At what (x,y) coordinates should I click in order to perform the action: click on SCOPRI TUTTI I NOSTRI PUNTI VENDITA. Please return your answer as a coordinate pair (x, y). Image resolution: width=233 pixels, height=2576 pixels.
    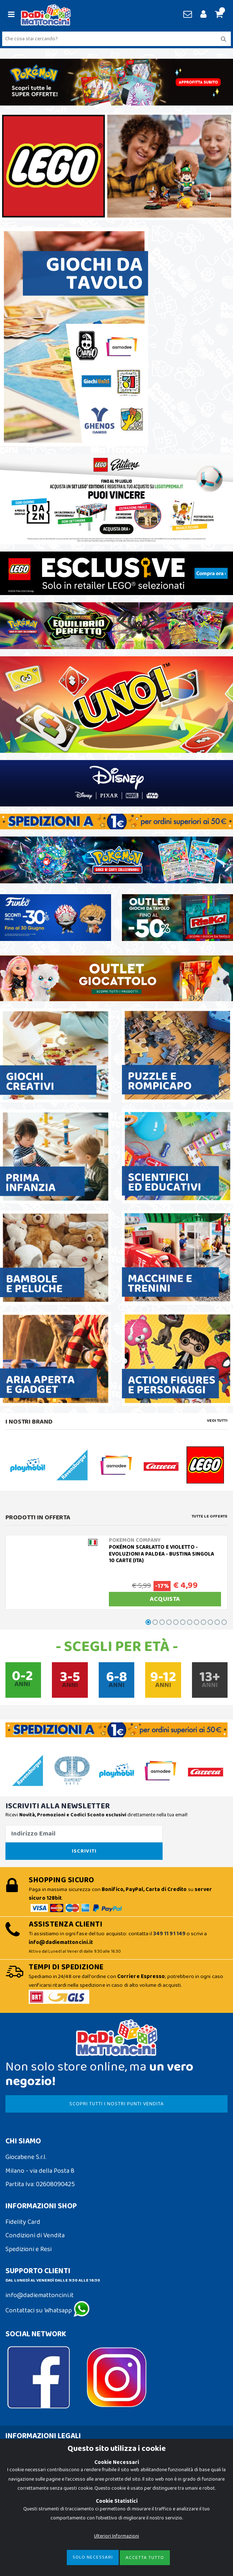
    Looking at the image, I should click on (116, 2104).